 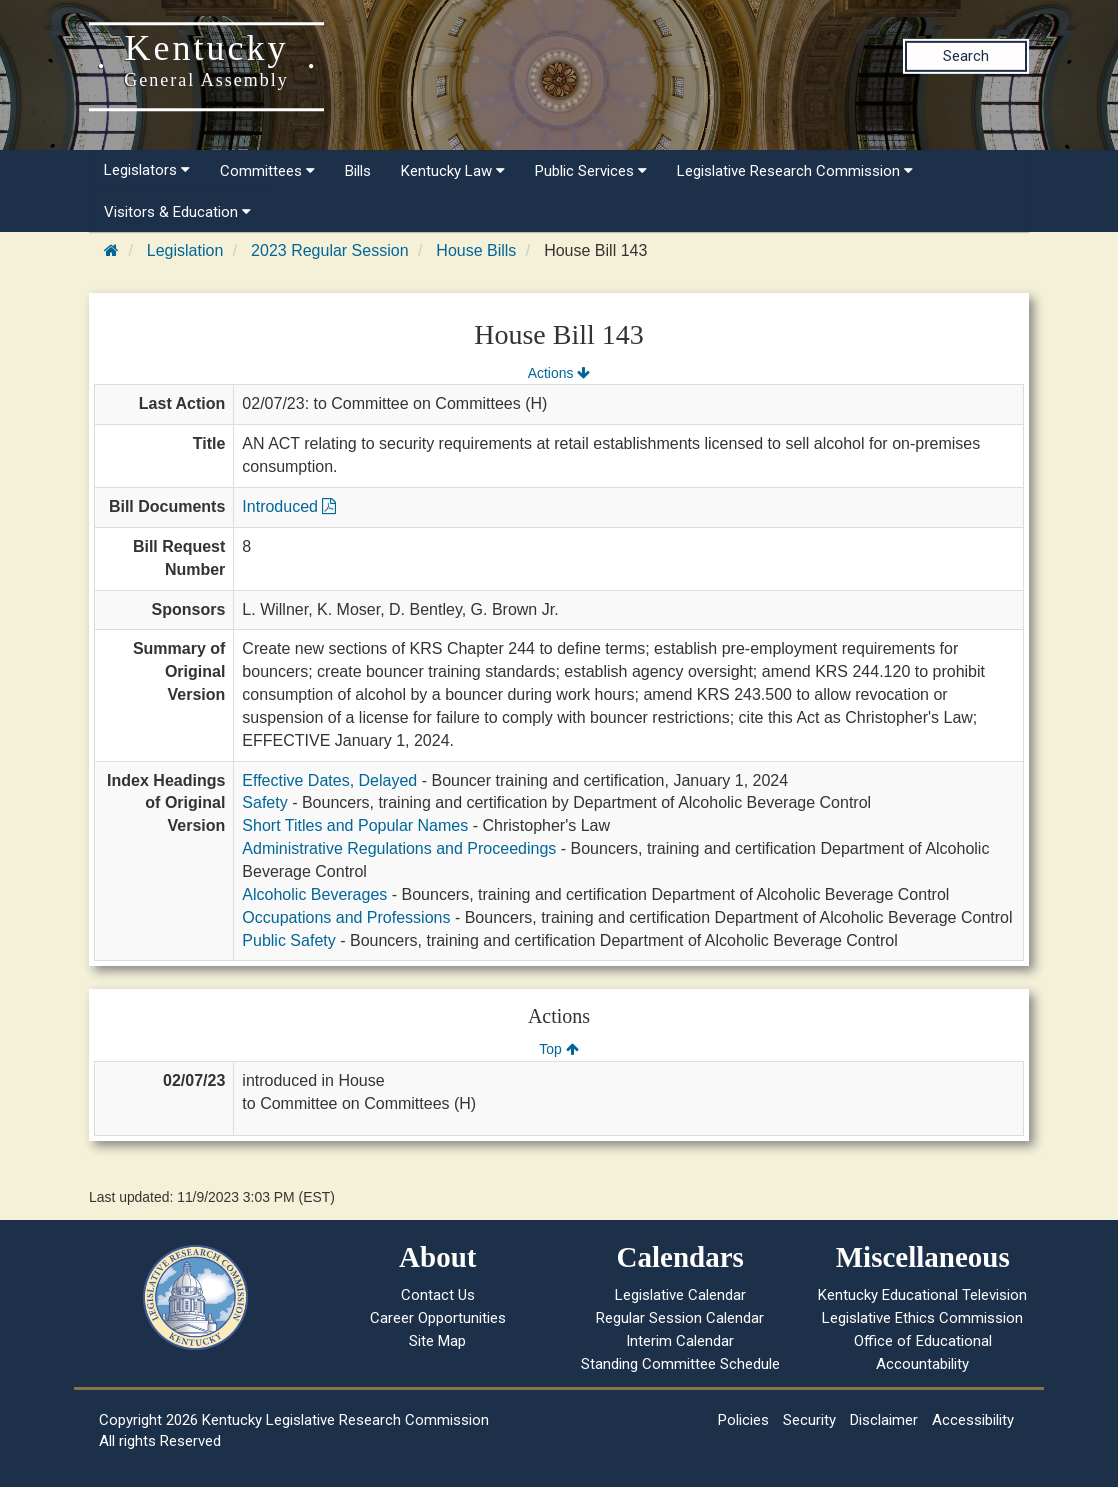 What do you see at coordinates (973, 1420) in the screenshot?
I see `Accessibility` at bounding box center [973, 1420].